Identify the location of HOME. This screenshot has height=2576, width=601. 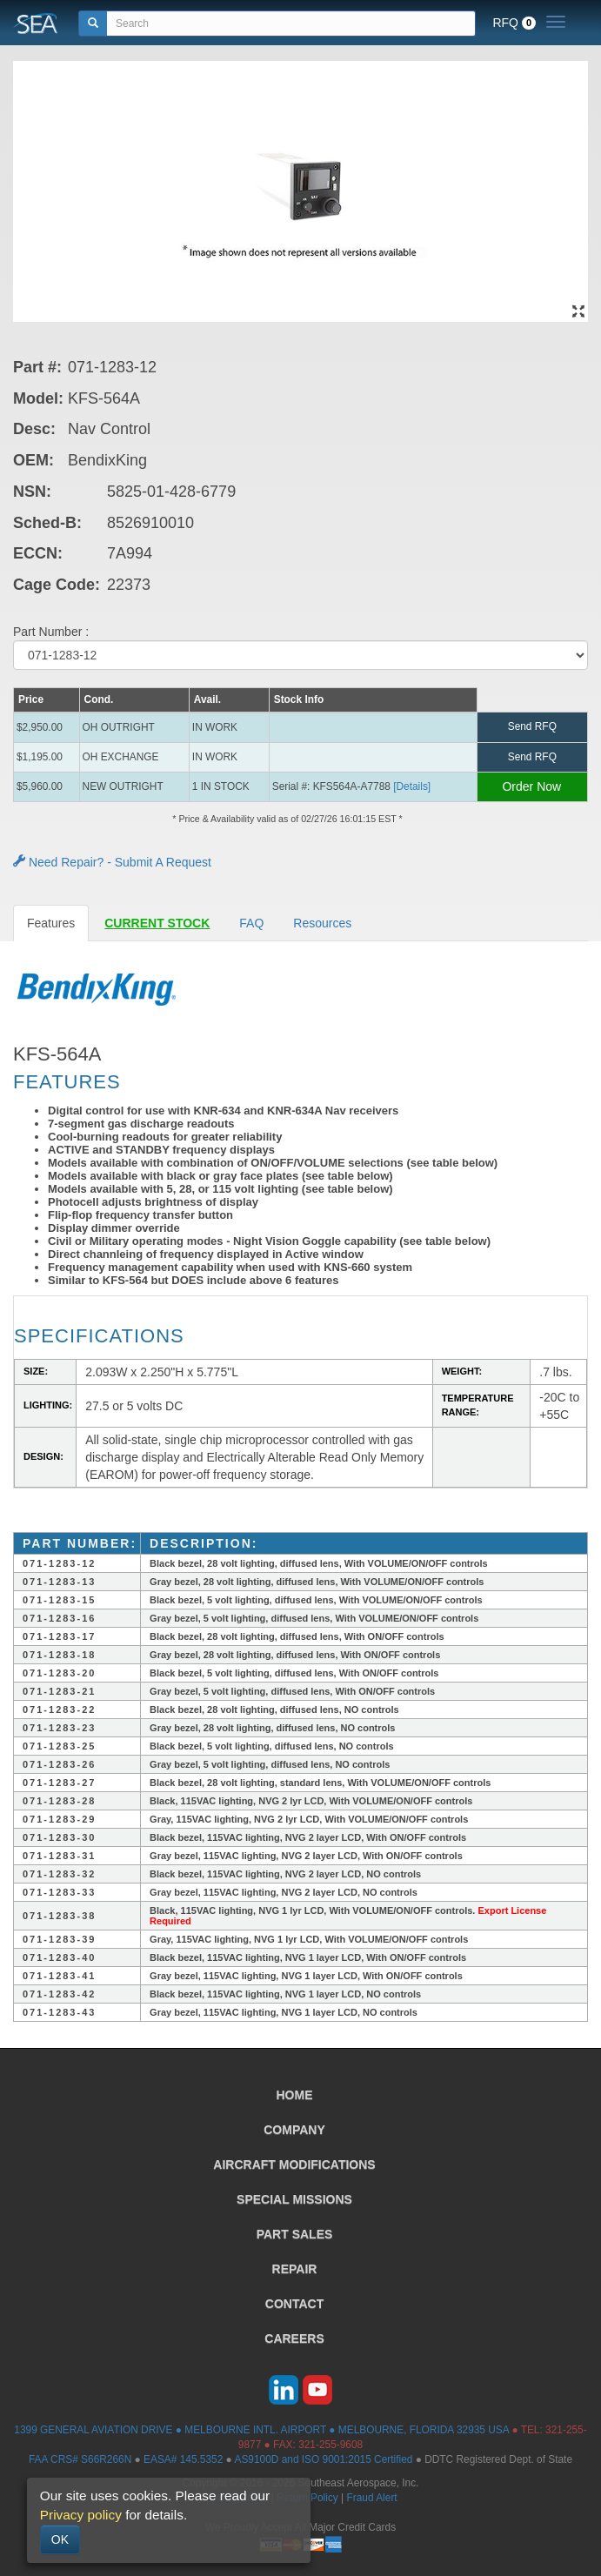
(295, 2095).